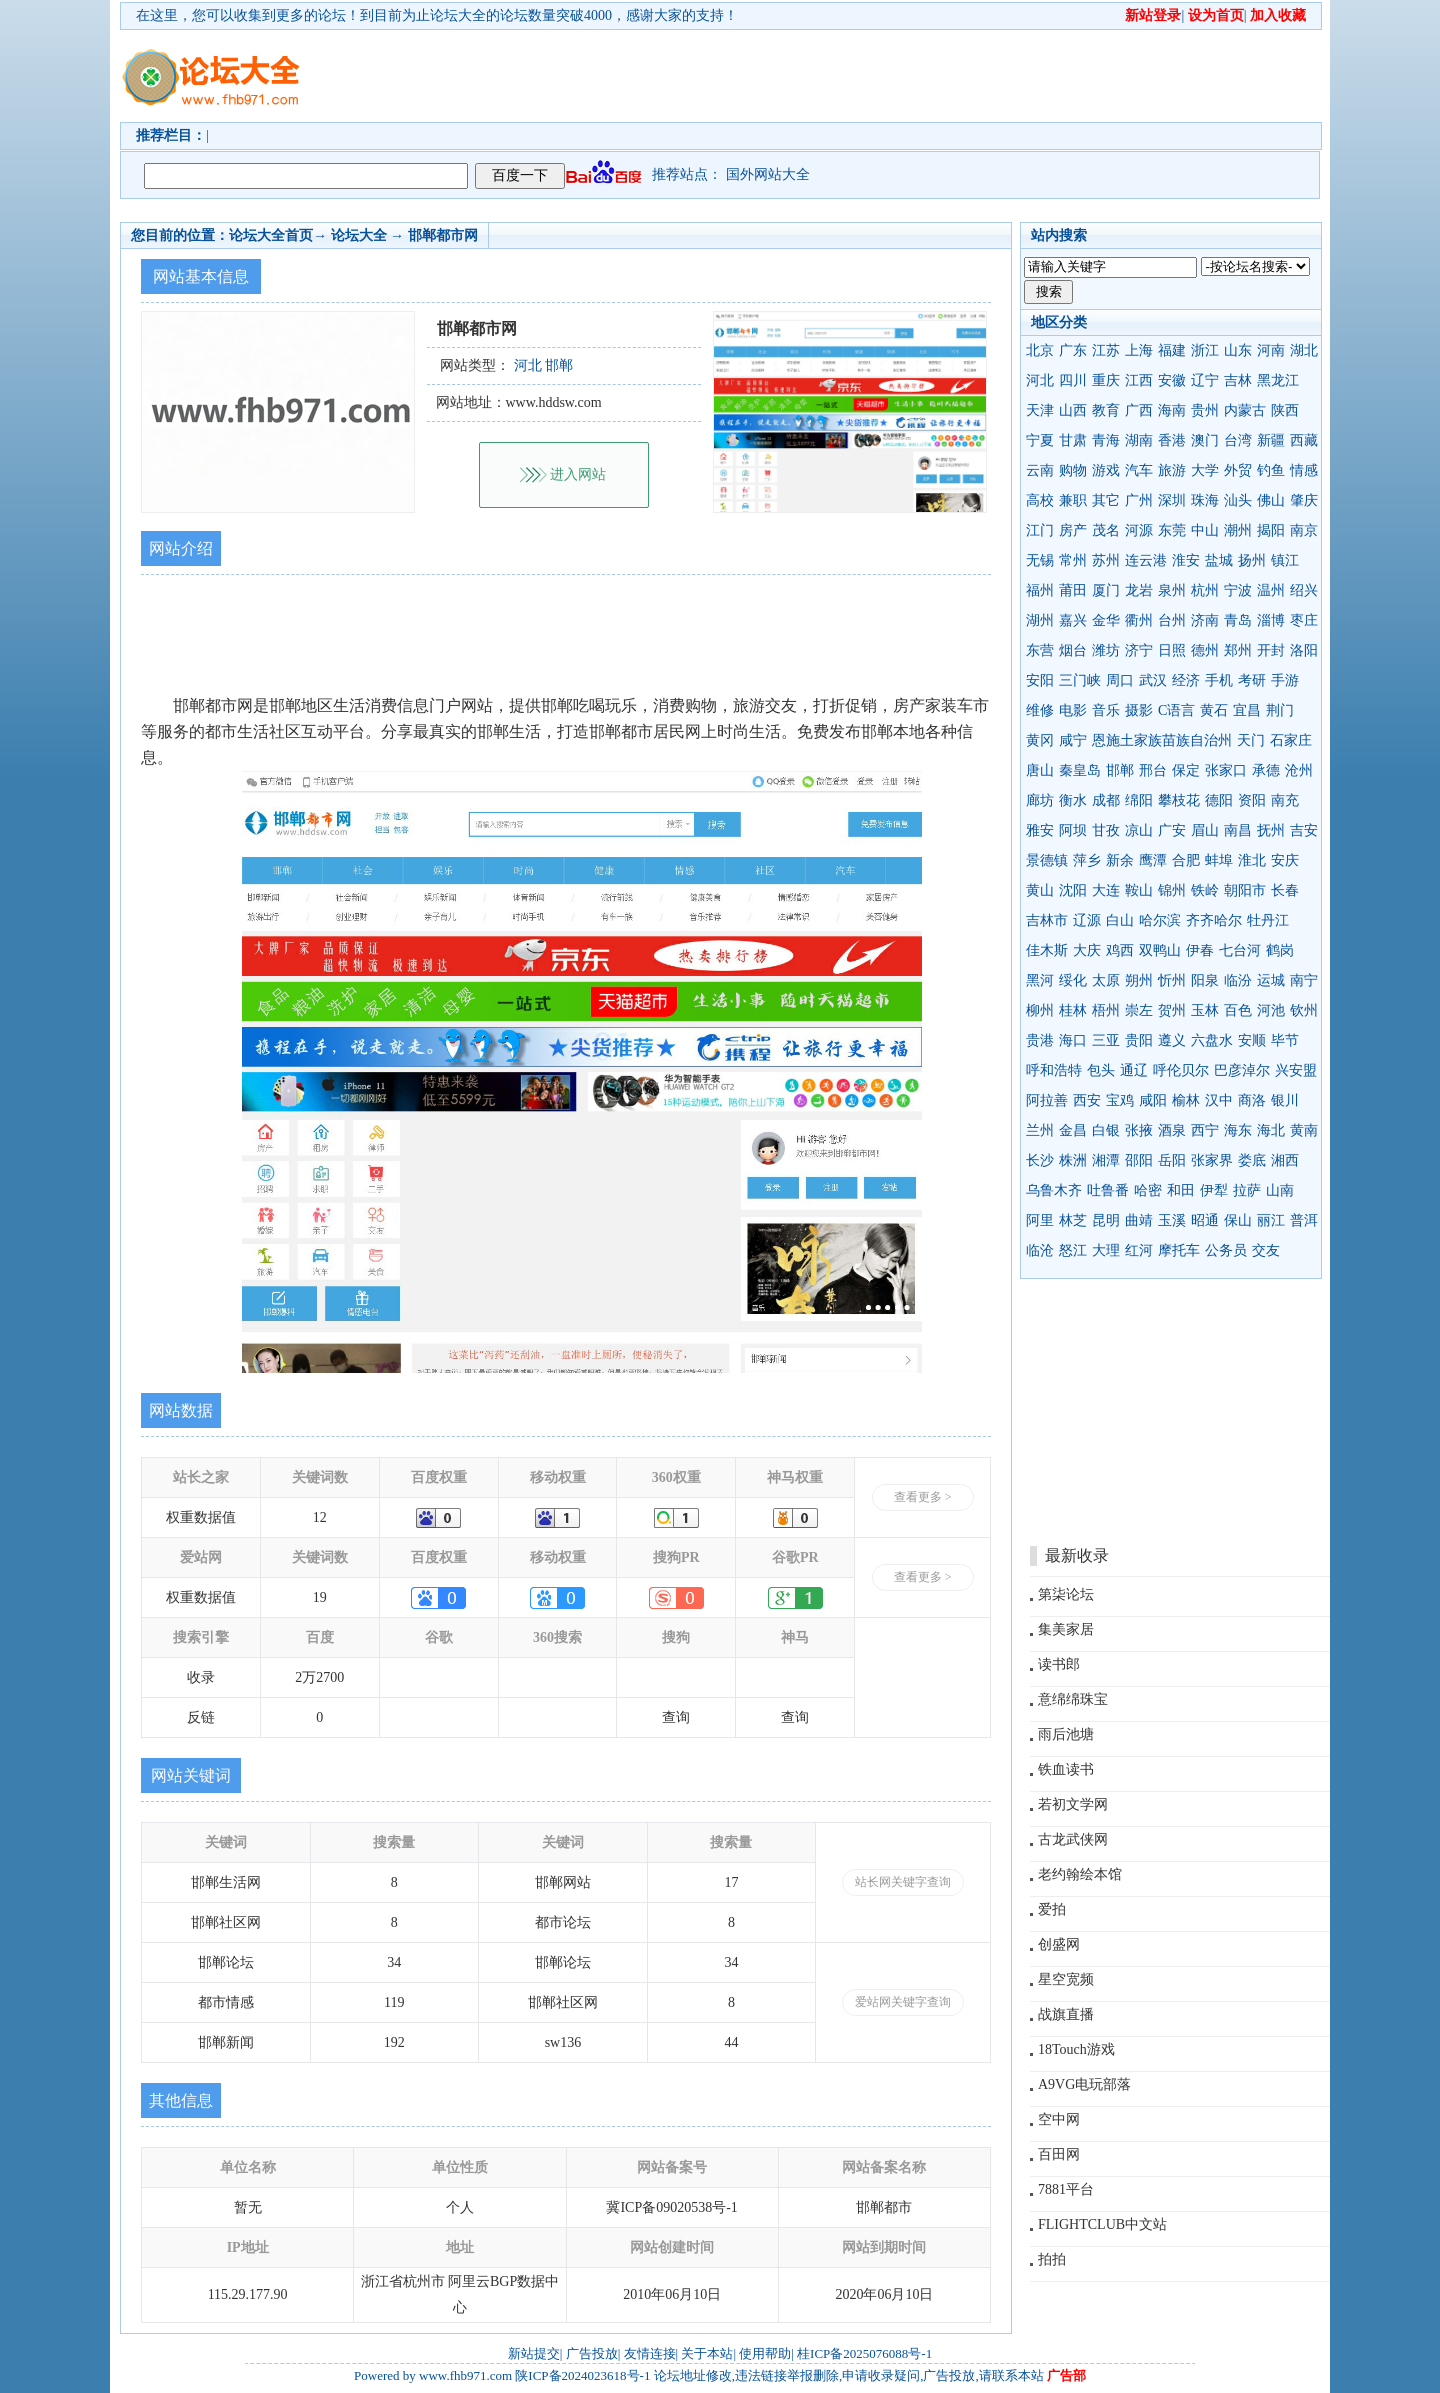 This screenshot has width=1440, height=2393. Describe the element at coordinates (1106, 590) in the screenshot. I see `厦门` at that location.